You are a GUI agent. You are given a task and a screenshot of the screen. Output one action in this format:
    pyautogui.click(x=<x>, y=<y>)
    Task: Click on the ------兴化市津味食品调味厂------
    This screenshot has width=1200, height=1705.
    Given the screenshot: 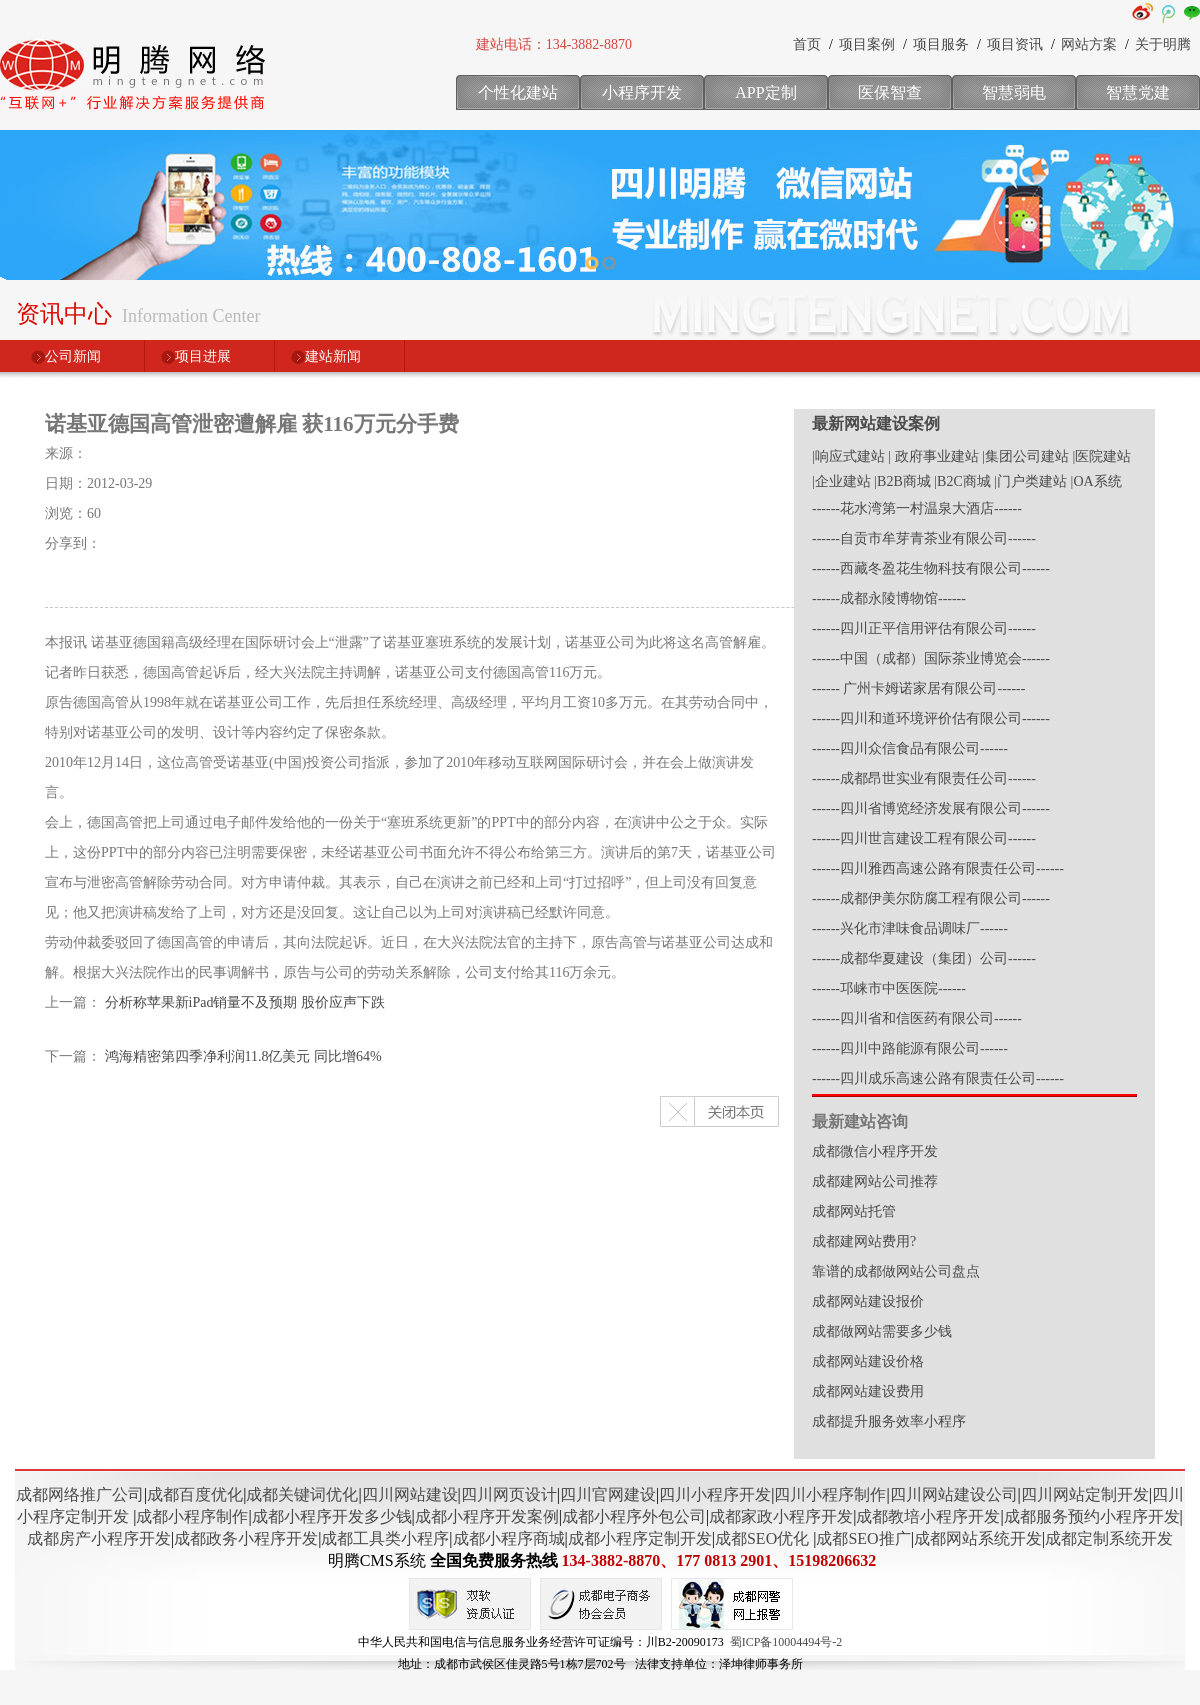 What is the action you would take?
    pyautogui.click(x=910, y=928)
    